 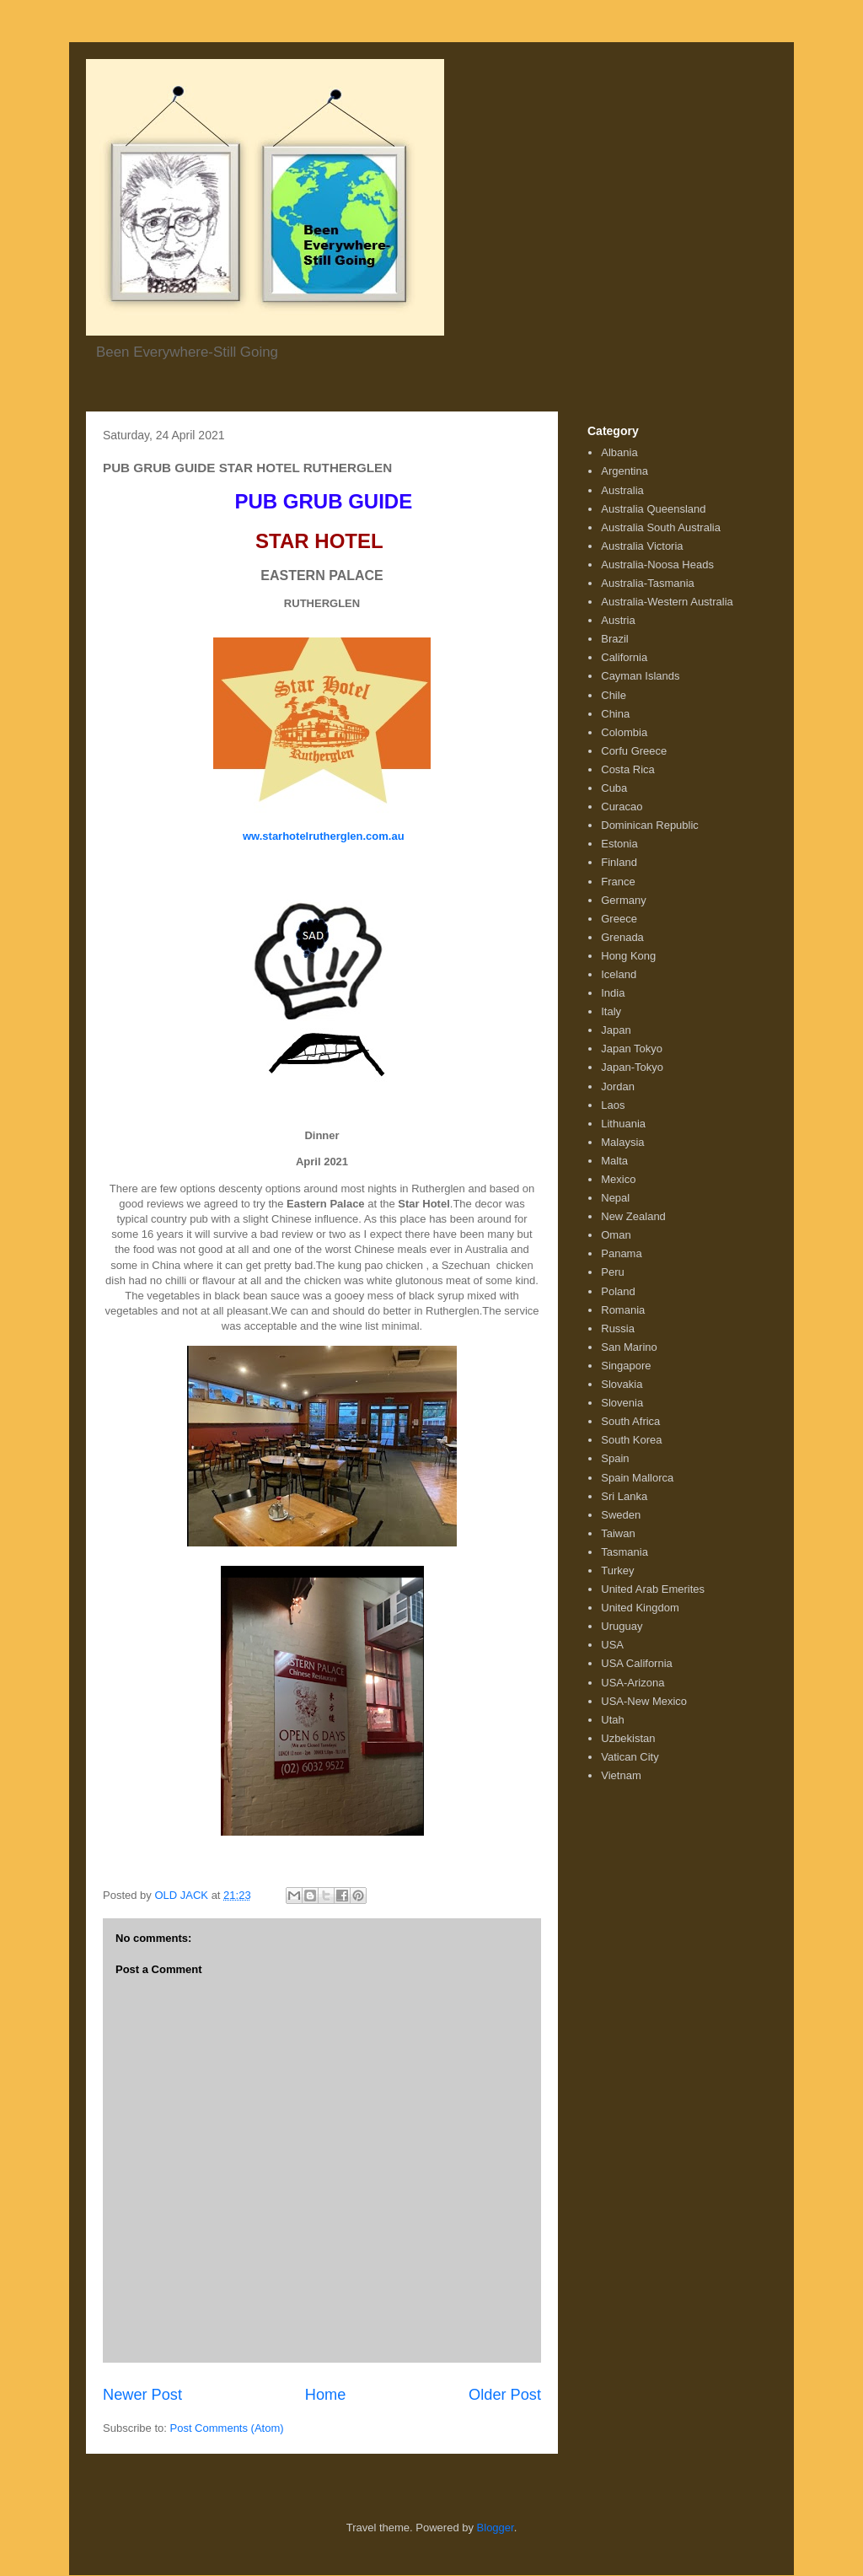 I want to click on Panama, so click(x=621, y=1253).